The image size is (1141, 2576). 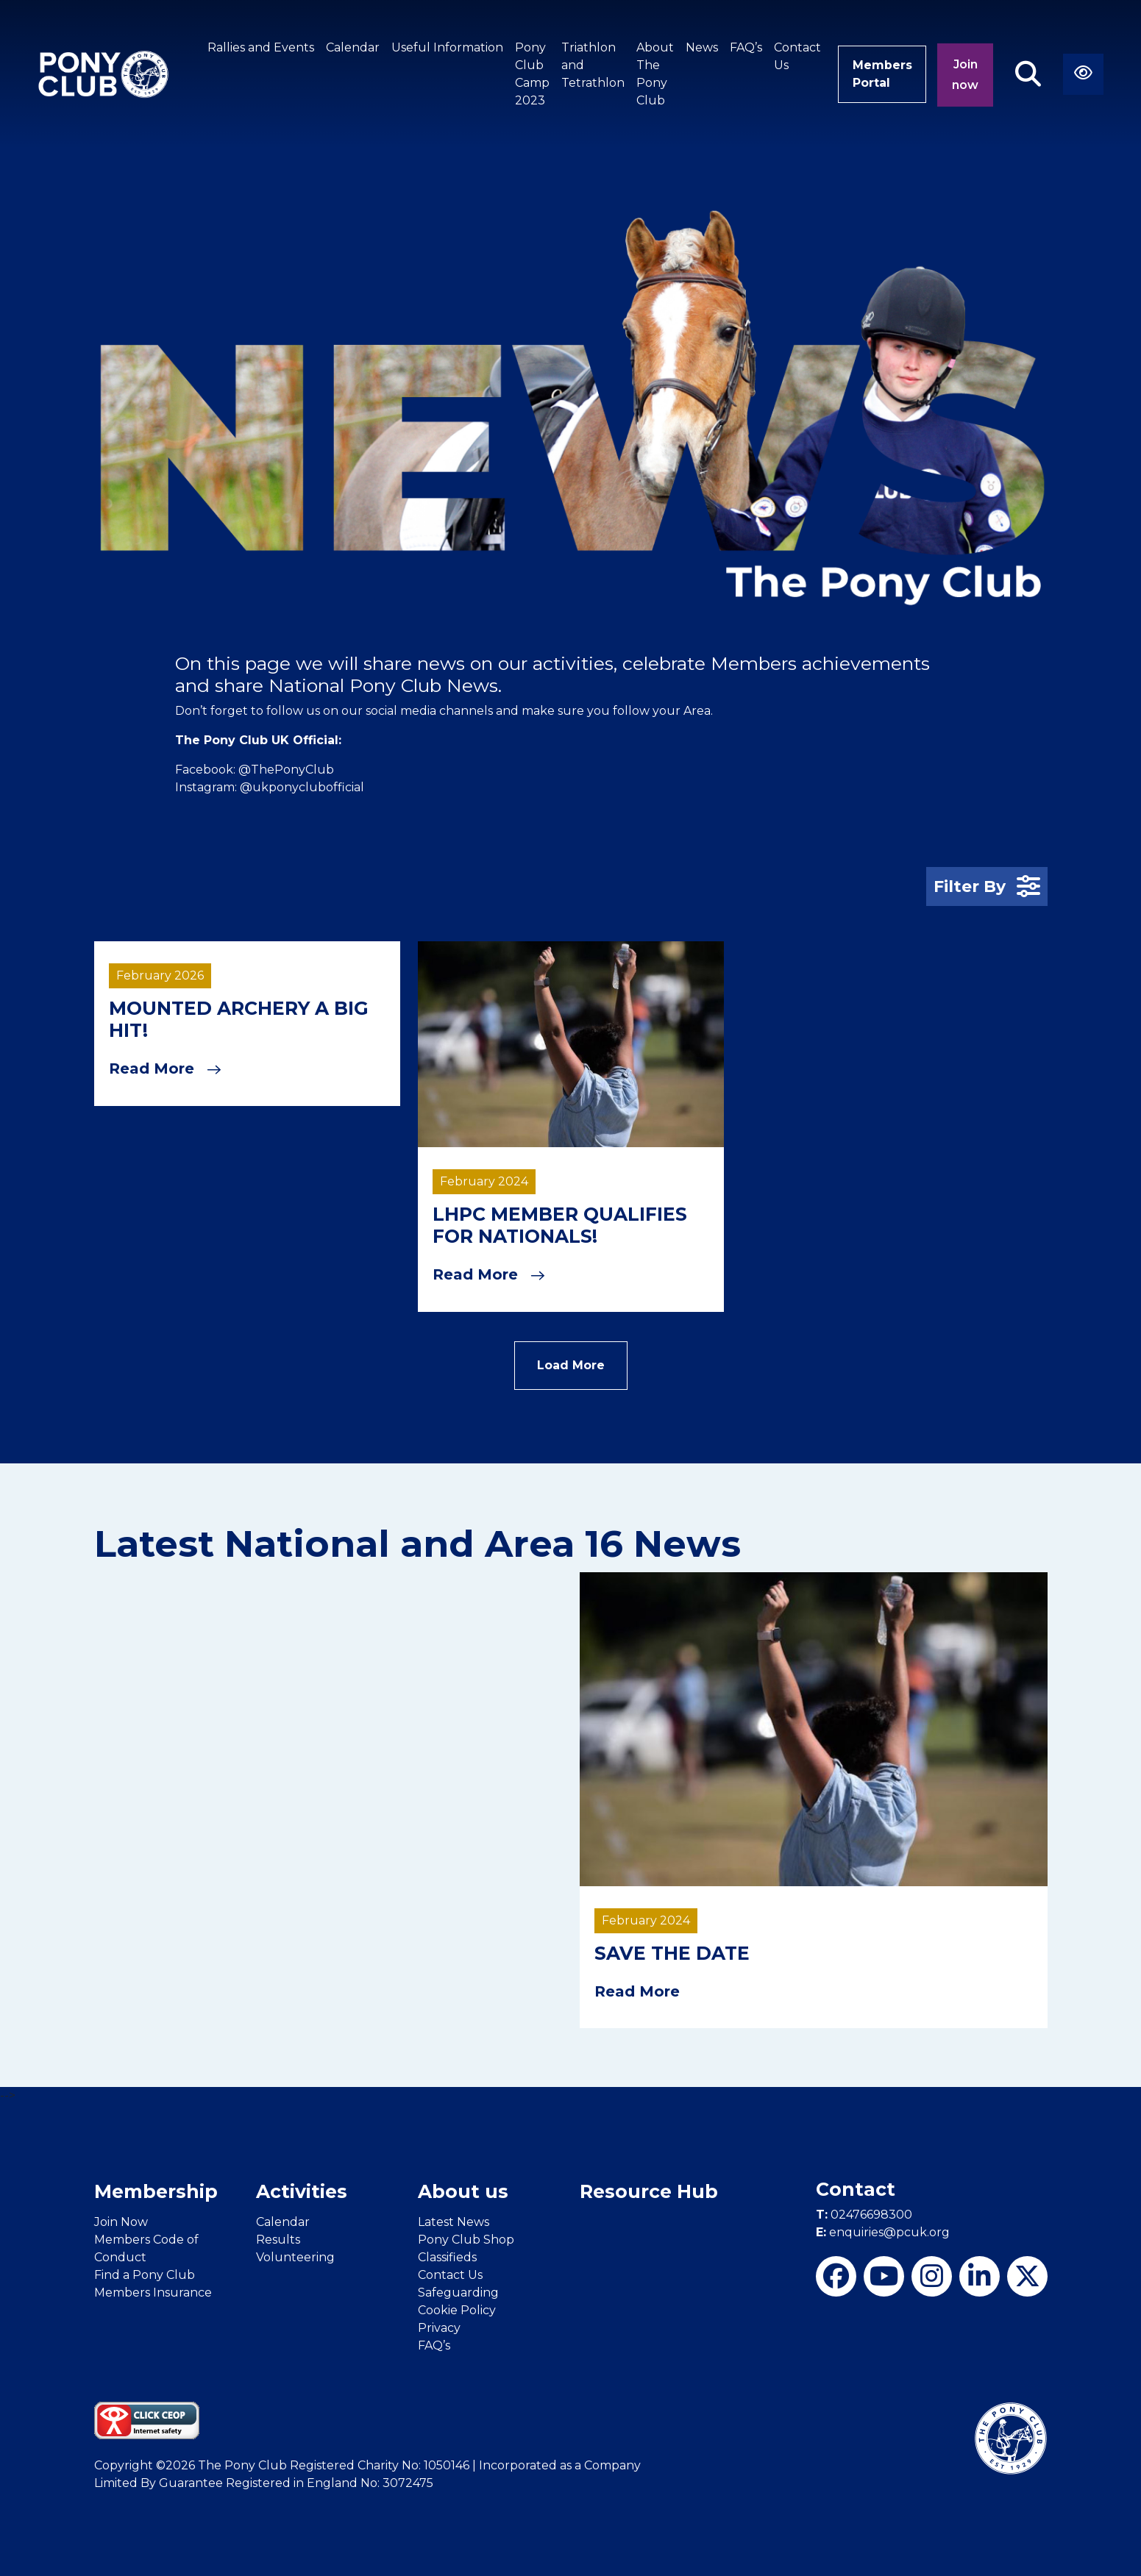 I want to click on About us, so click(x=463, y=2191).